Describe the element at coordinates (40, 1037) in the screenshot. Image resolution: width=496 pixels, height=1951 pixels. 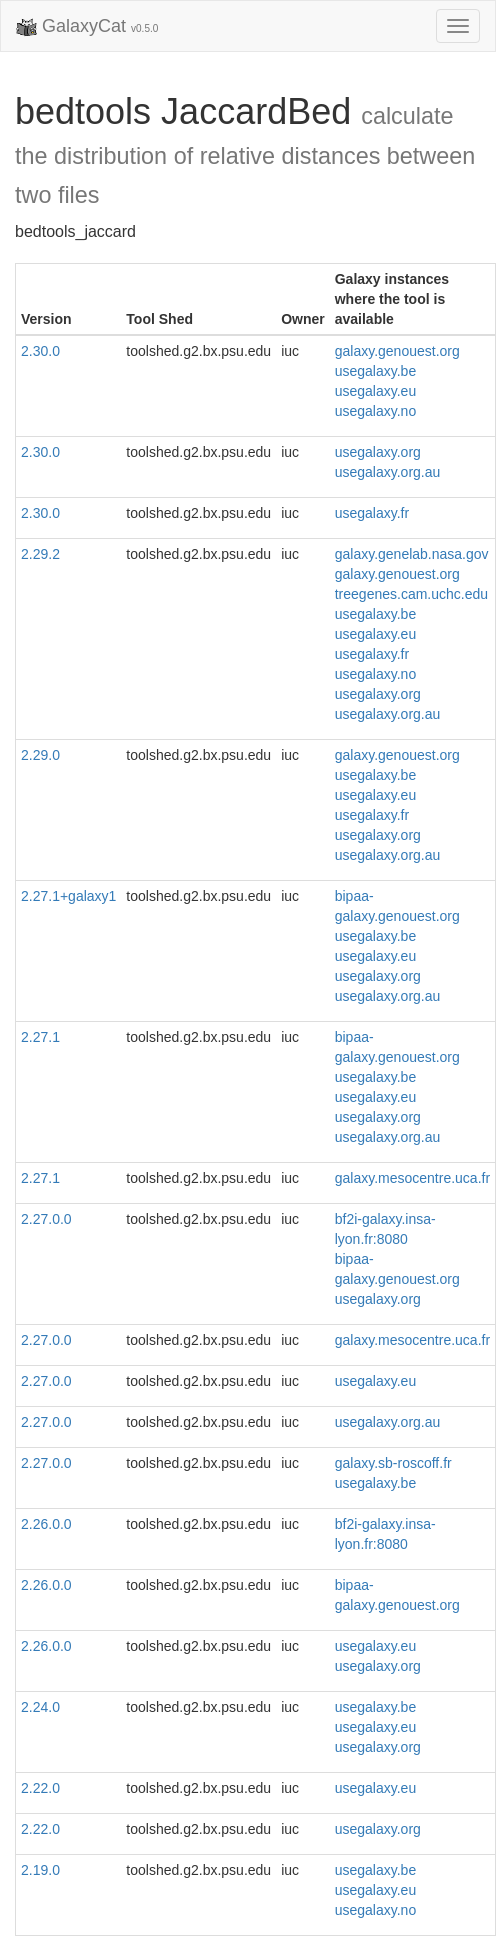
I see `2.27.1` at that location.